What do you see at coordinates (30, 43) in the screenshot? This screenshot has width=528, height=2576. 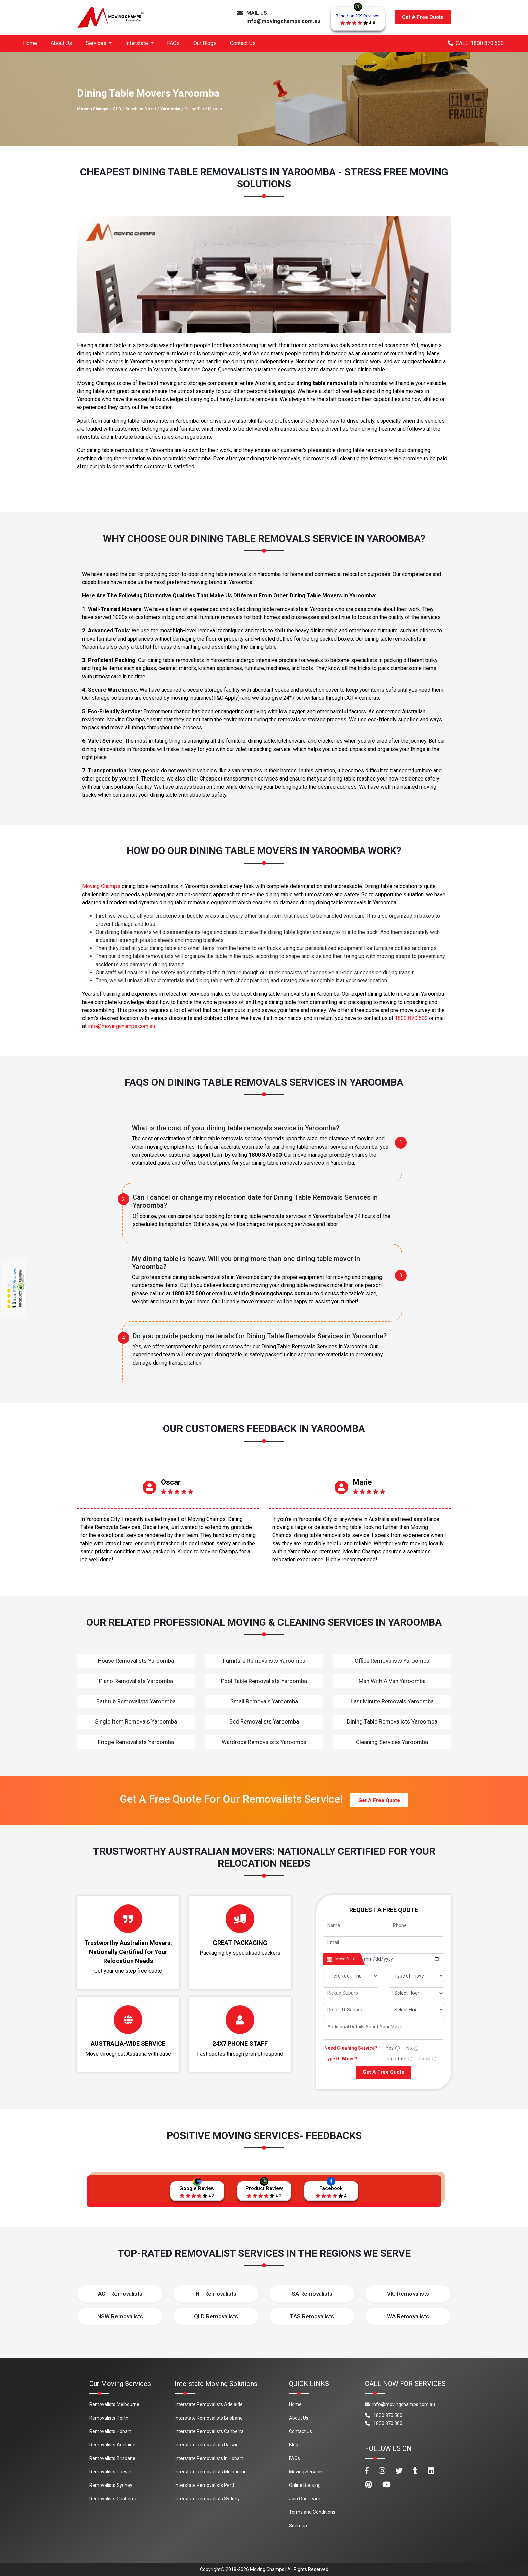 I see `Home` at bounding box center [30, 43].